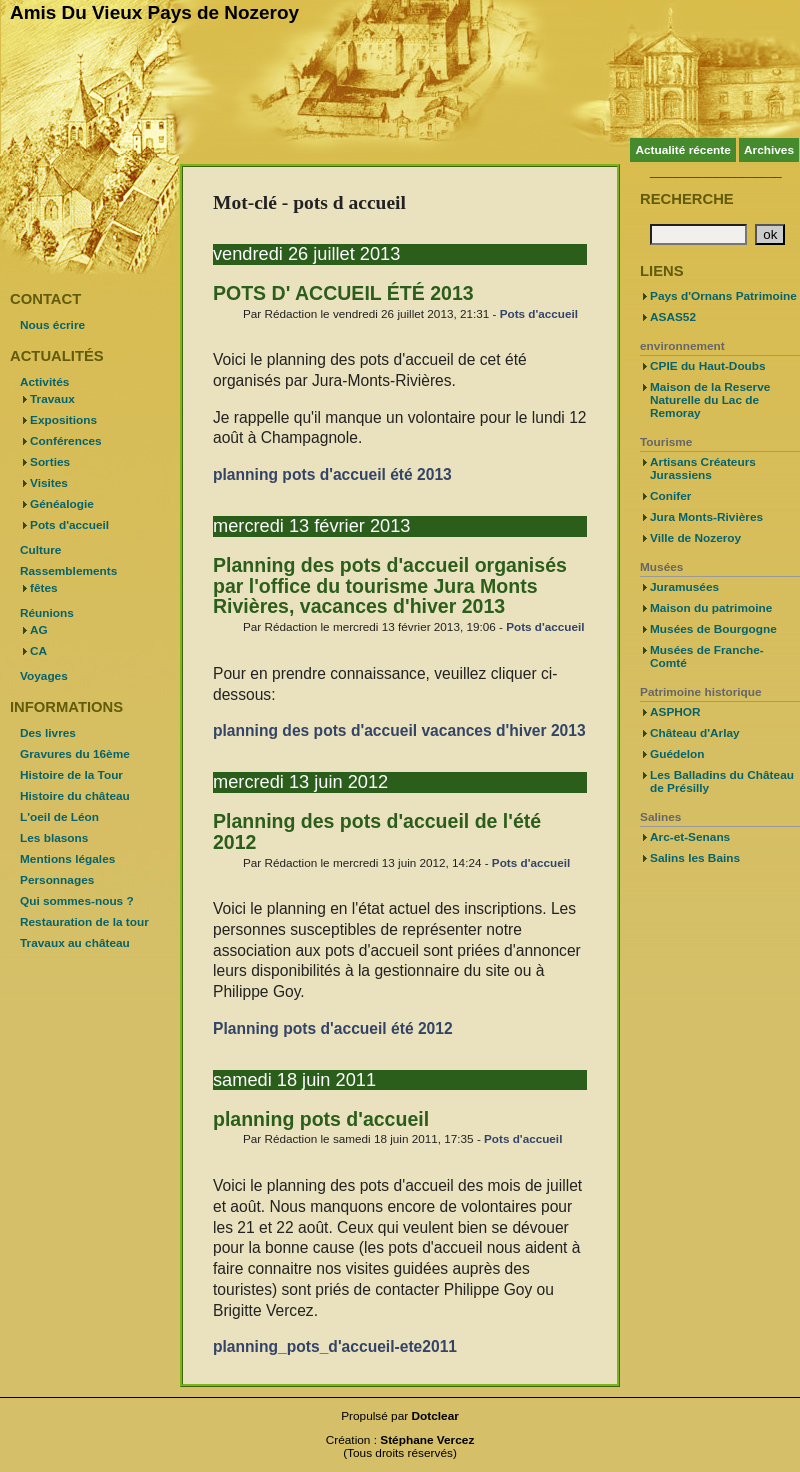 This screenshot has height=1472, width=800. I want to click on Planning pots d'accueil été 2012, so click(333, 1028).